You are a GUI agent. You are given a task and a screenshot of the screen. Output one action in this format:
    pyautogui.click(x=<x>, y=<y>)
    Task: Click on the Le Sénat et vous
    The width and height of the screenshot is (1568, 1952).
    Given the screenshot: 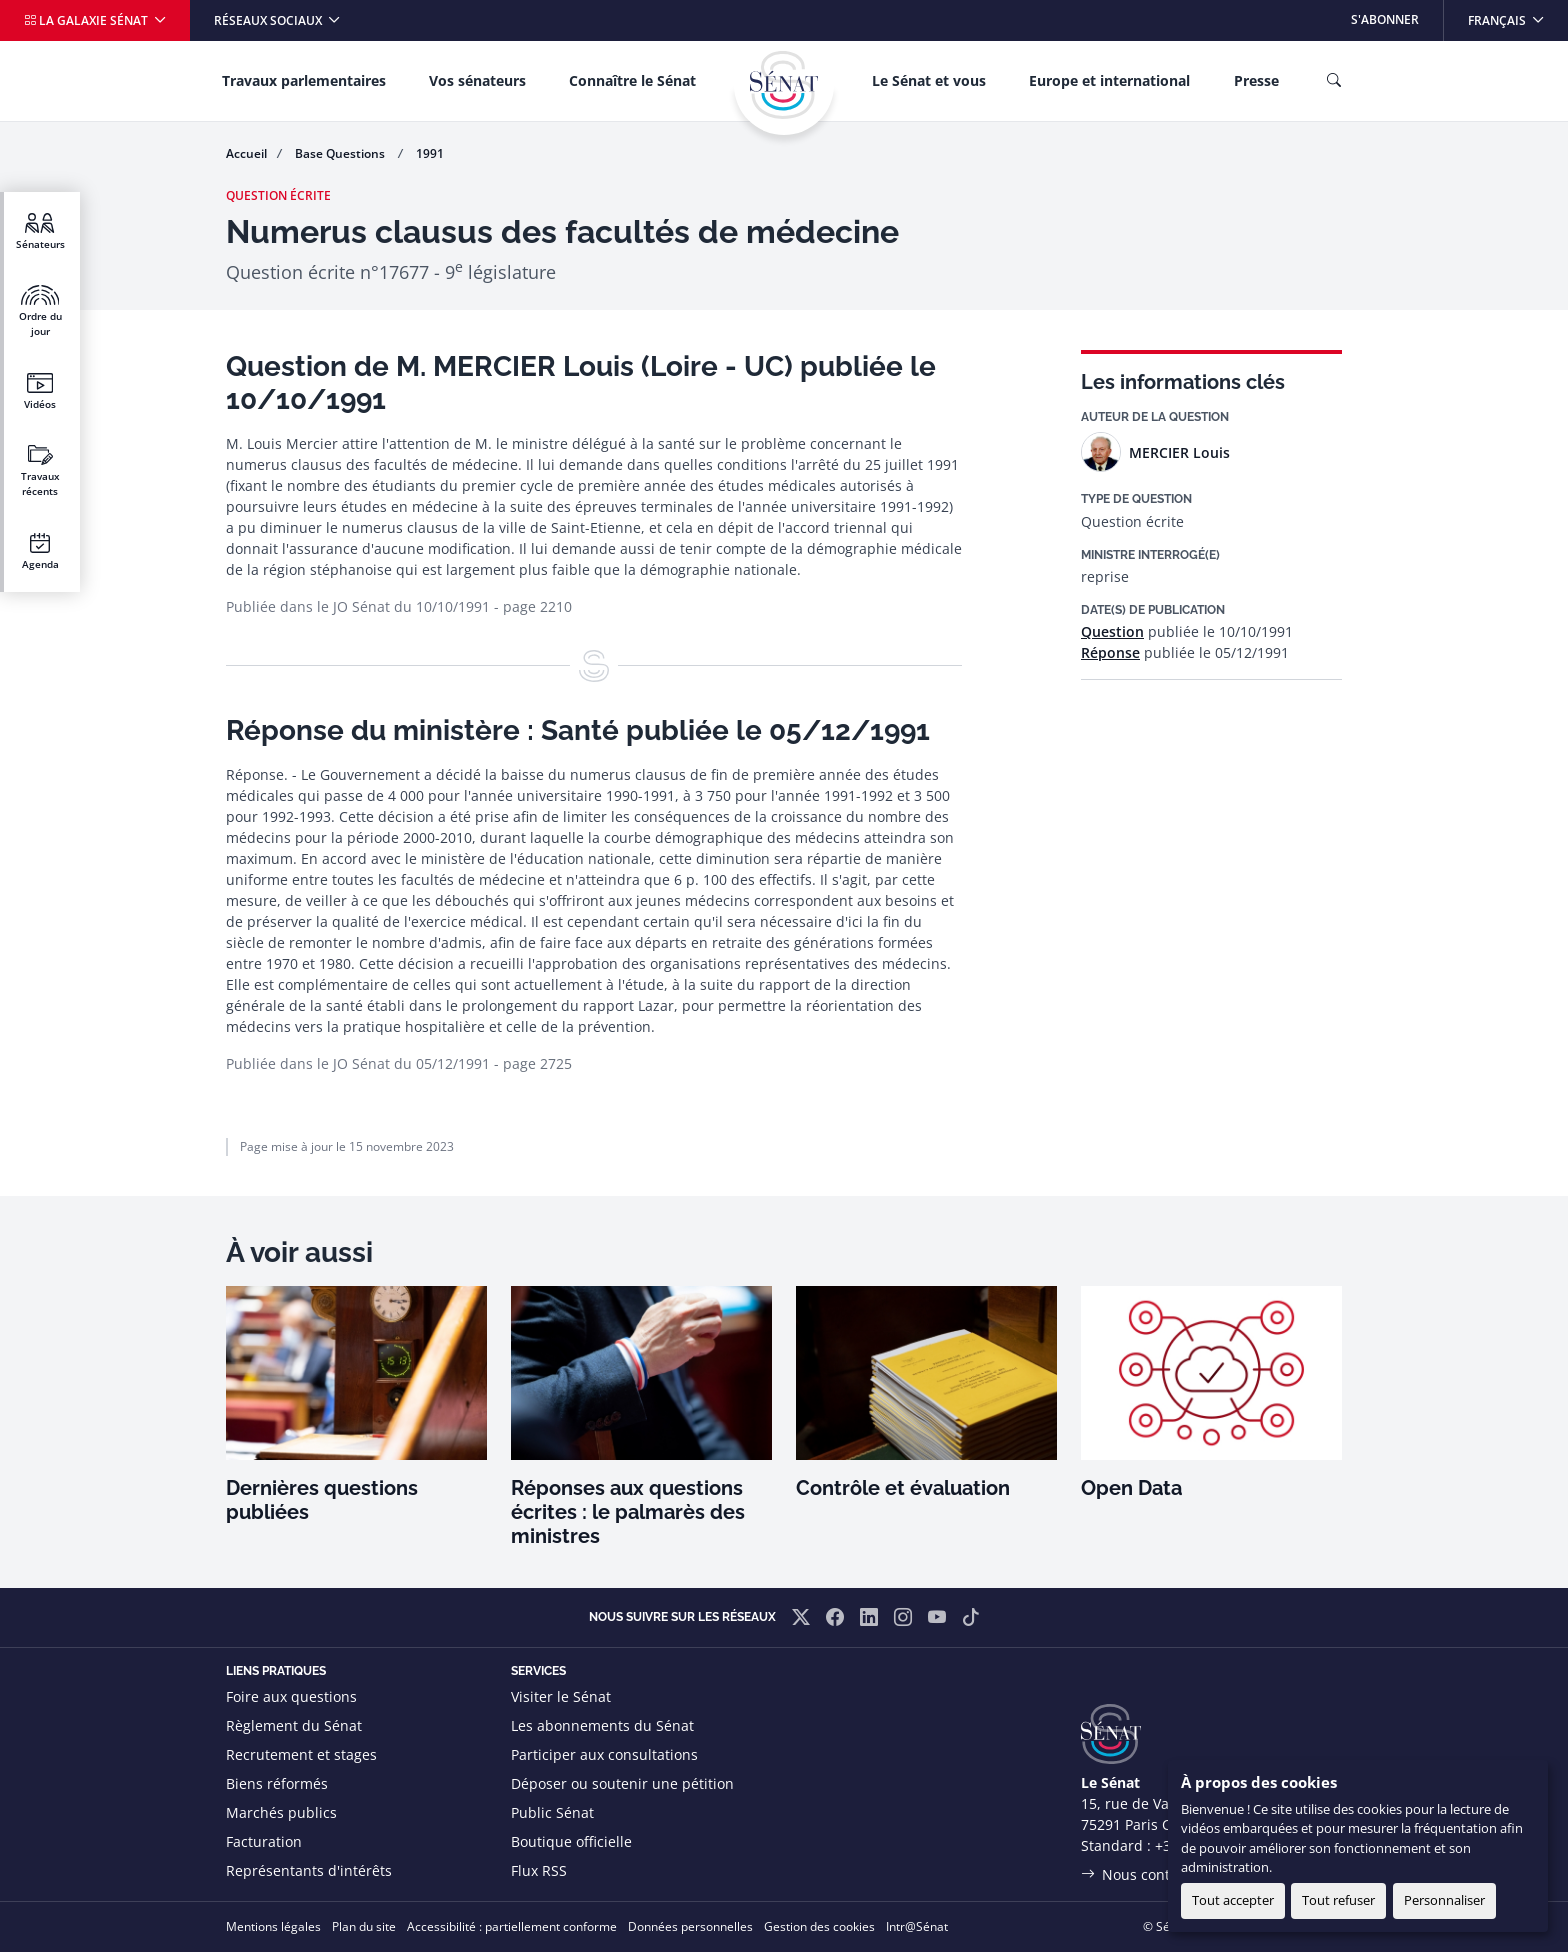 What is the action you would take?
    pyautogui.click(x=929, y=80)
    